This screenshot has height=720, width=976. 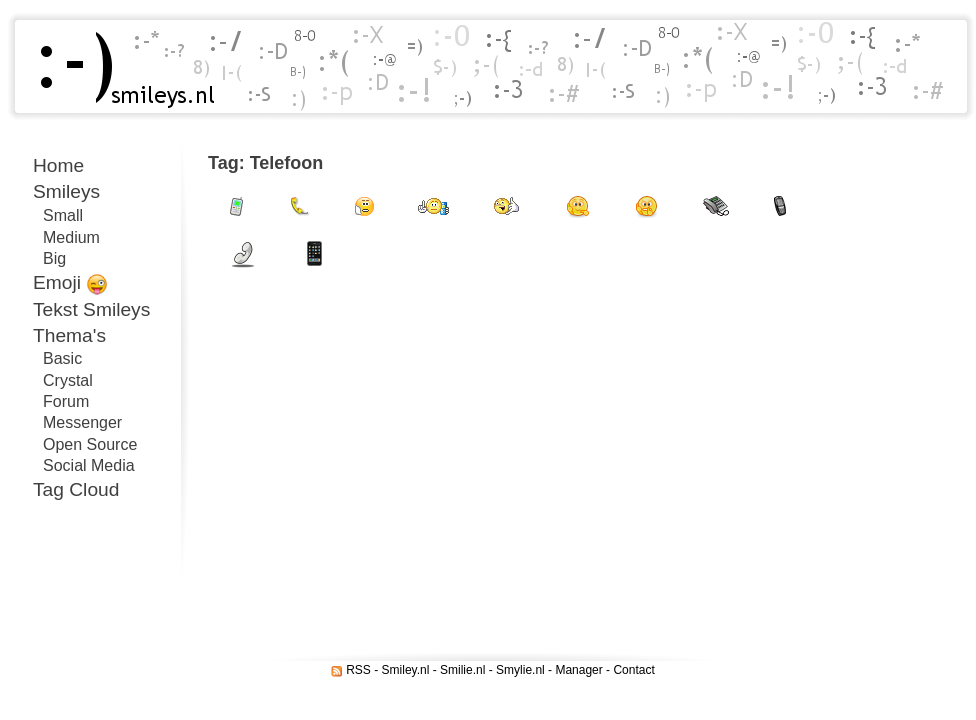 I want to click on Big, so click(x=54, y=258).